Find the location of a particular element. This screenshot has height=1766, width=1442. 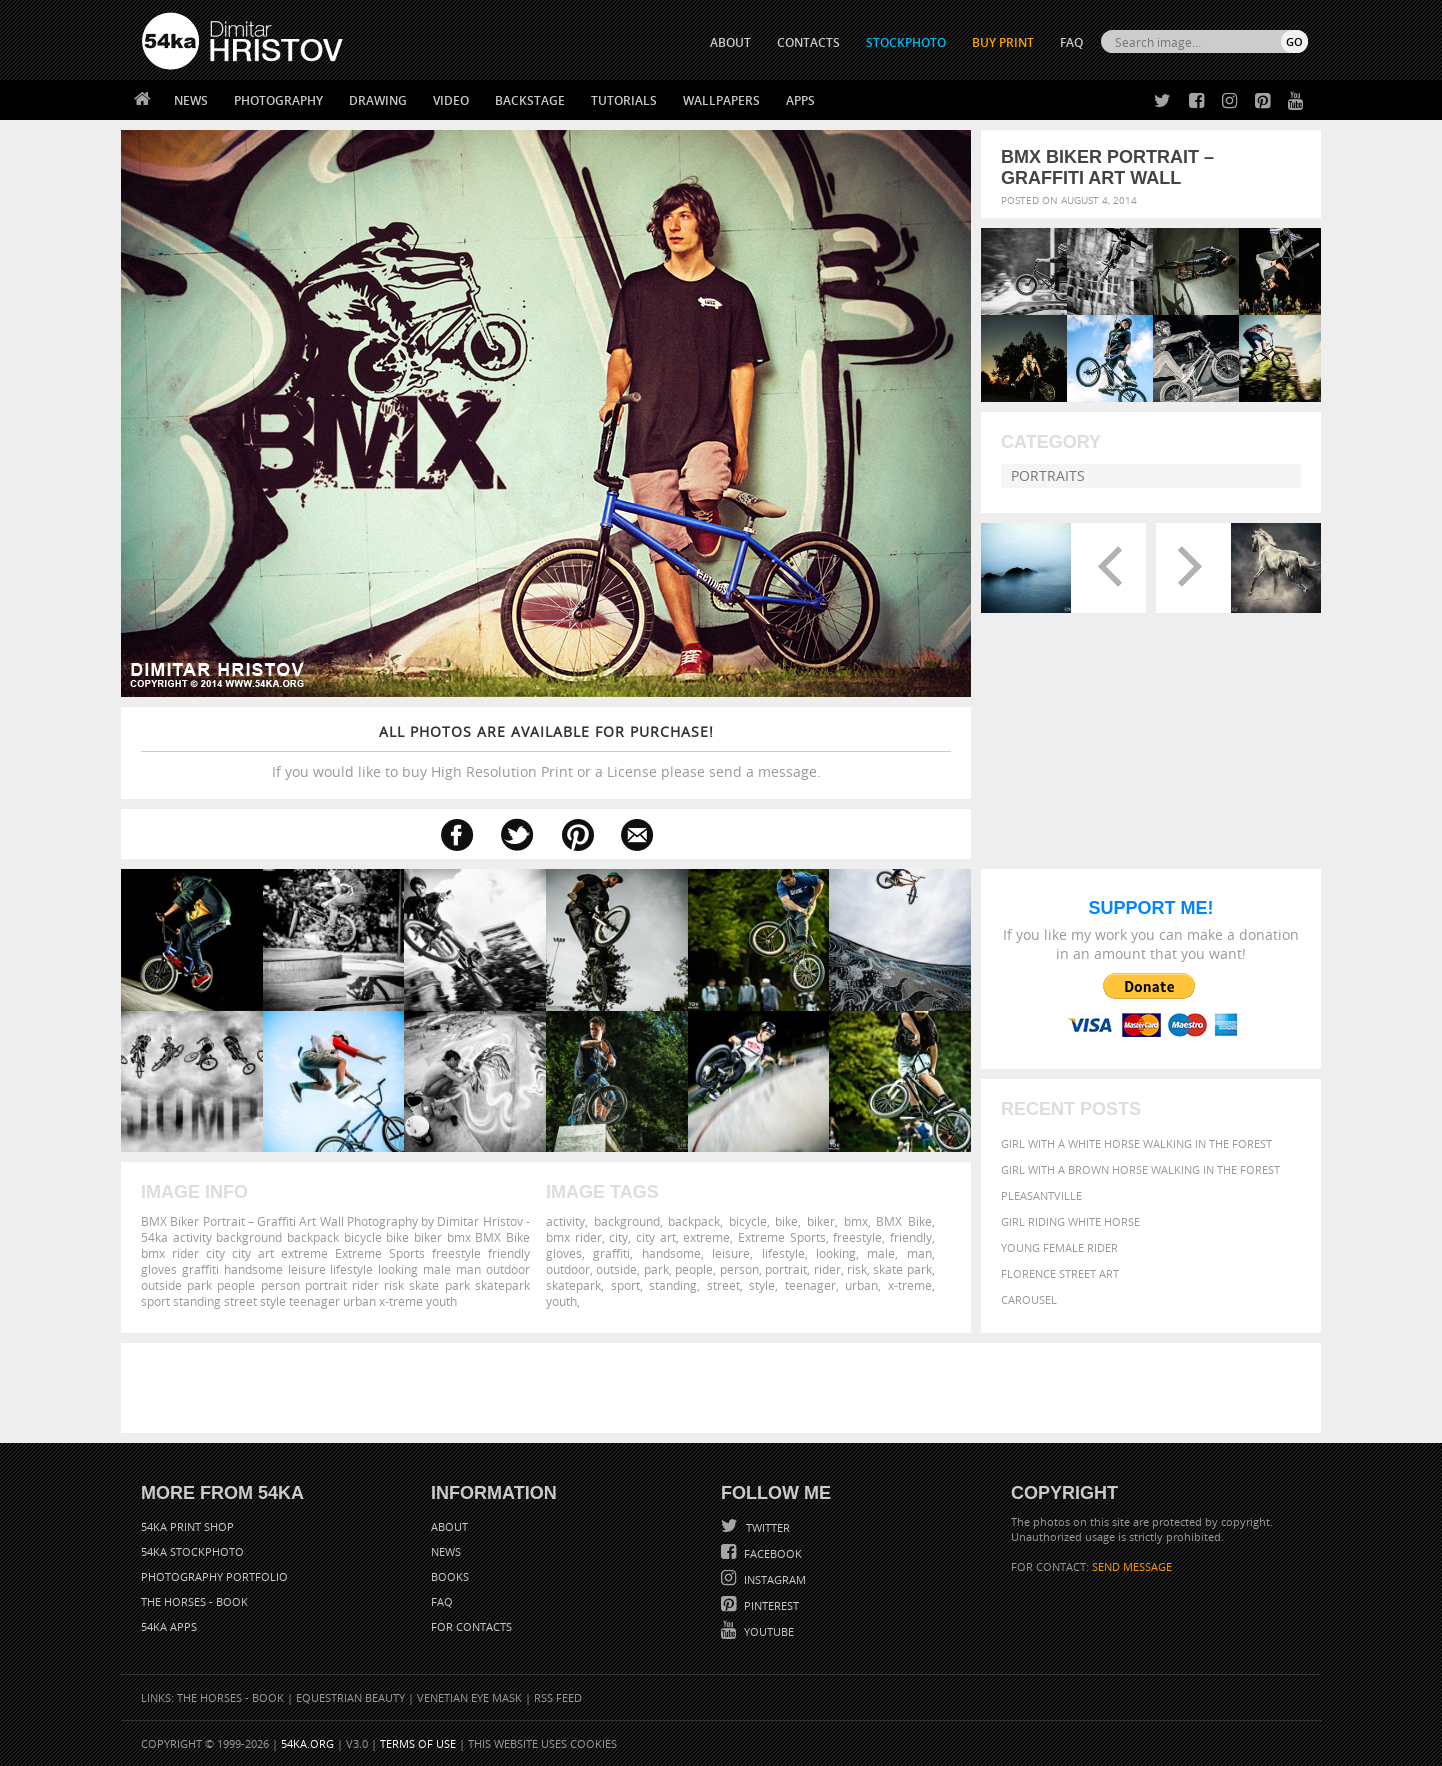

city is located at coordinates (618, 1237).